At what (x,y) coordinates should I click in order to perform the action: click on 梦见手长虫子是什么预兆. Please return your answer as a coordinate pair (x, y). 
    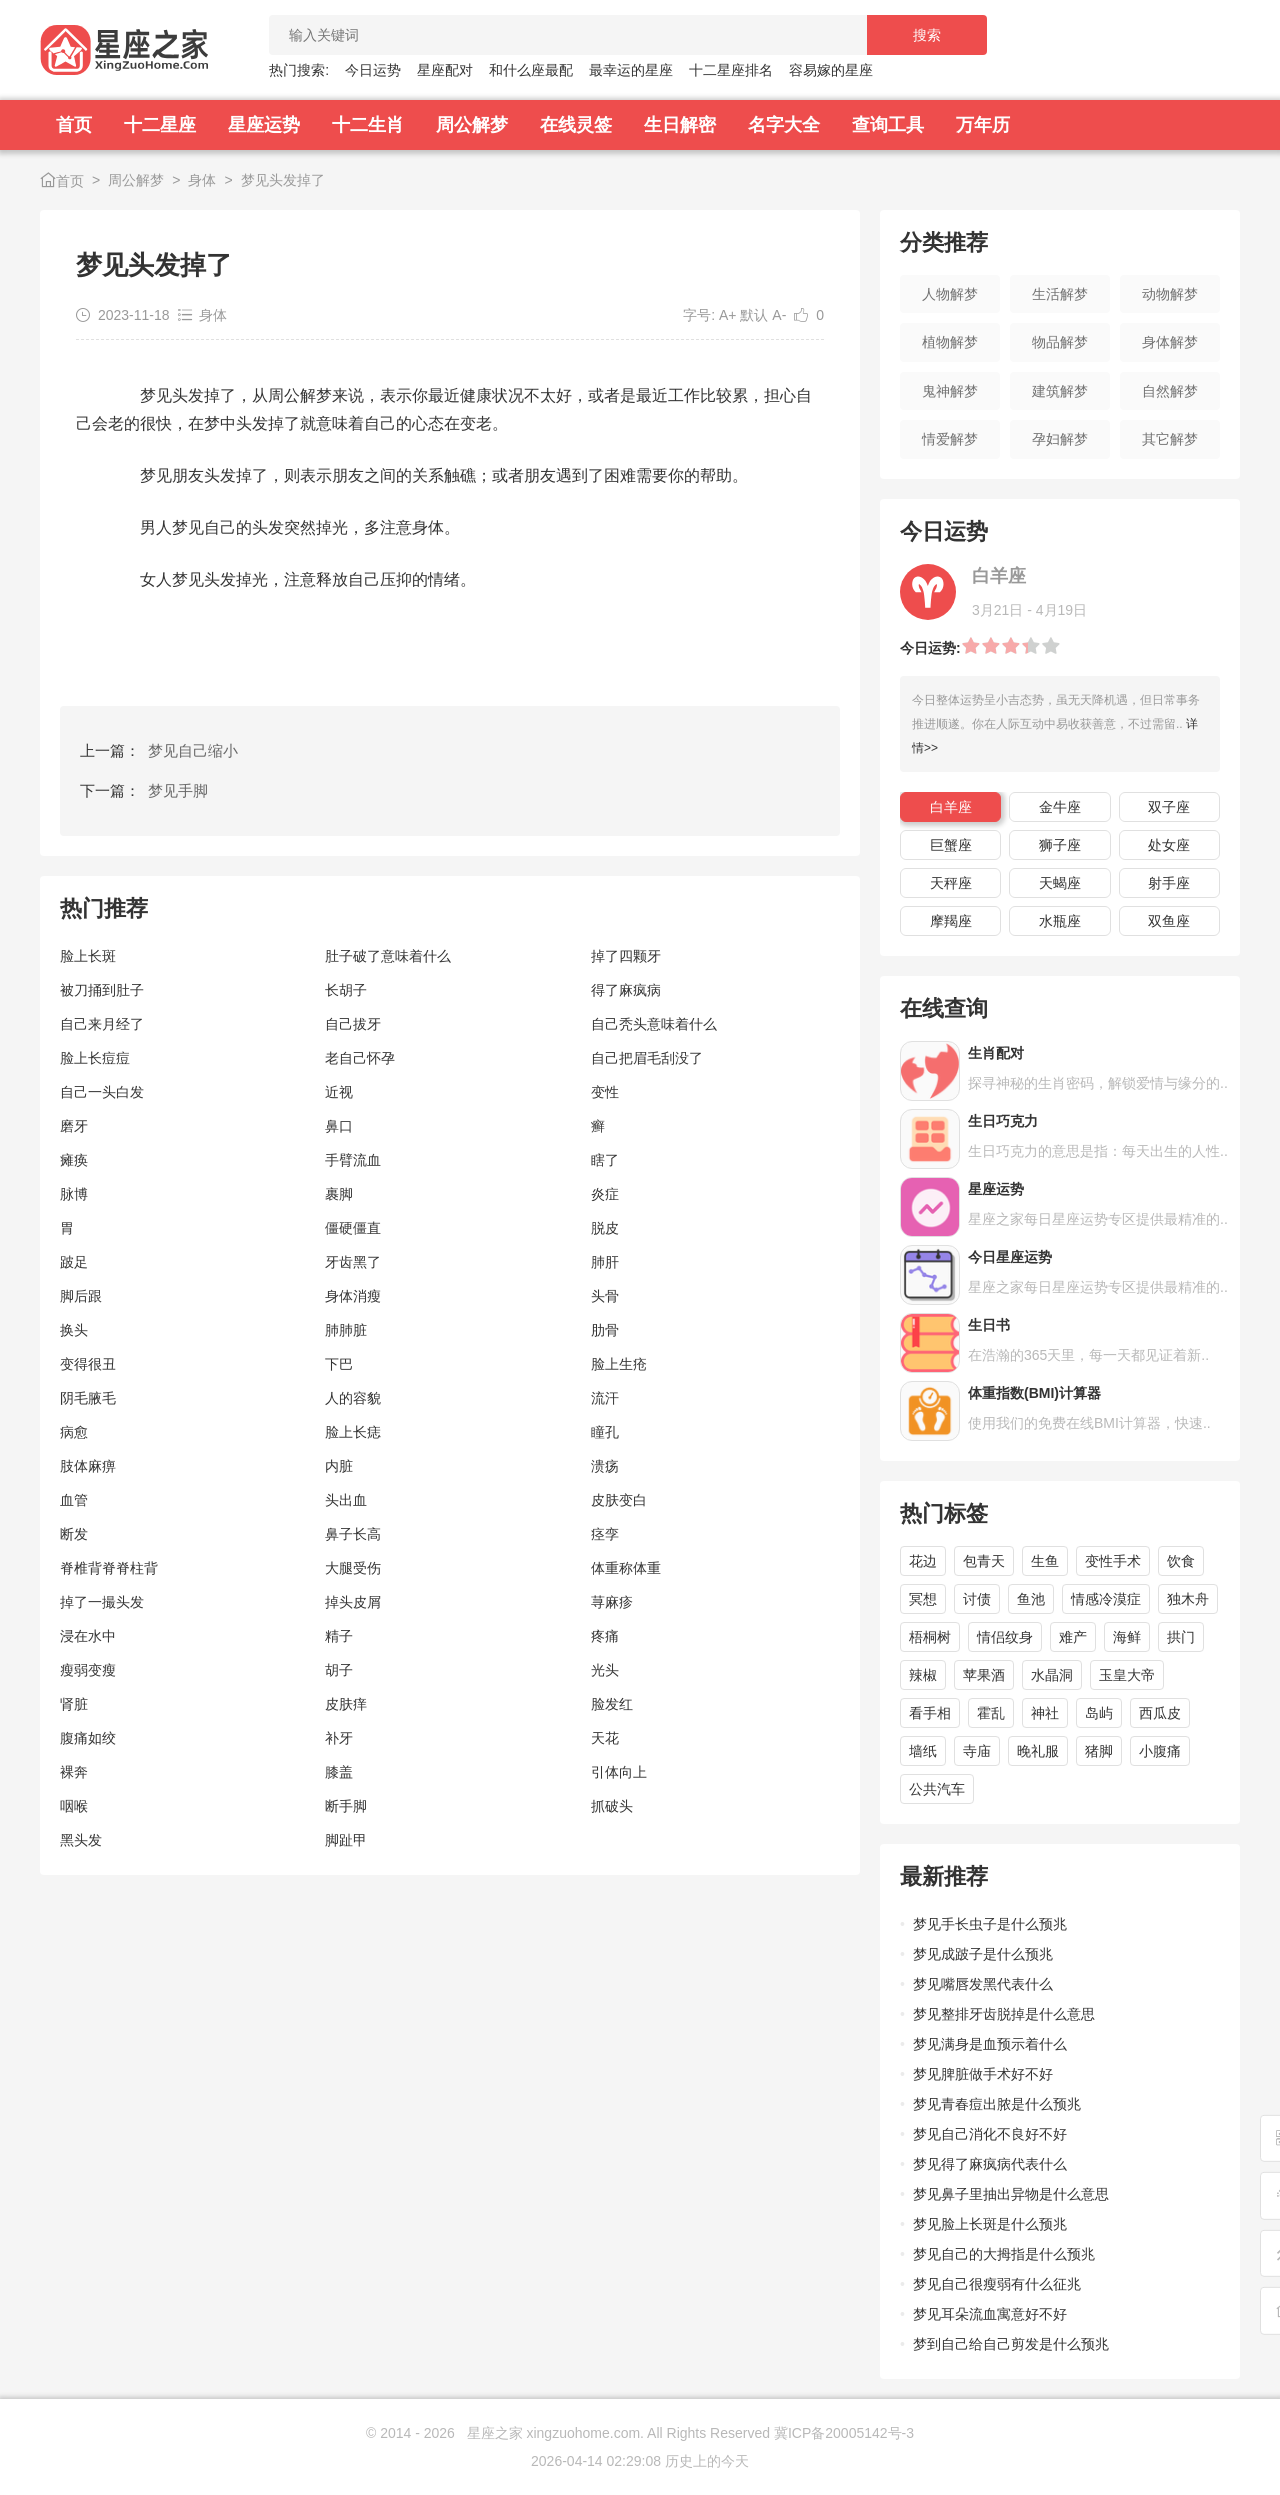
    Looking at the image, I should click on (990, 1924).